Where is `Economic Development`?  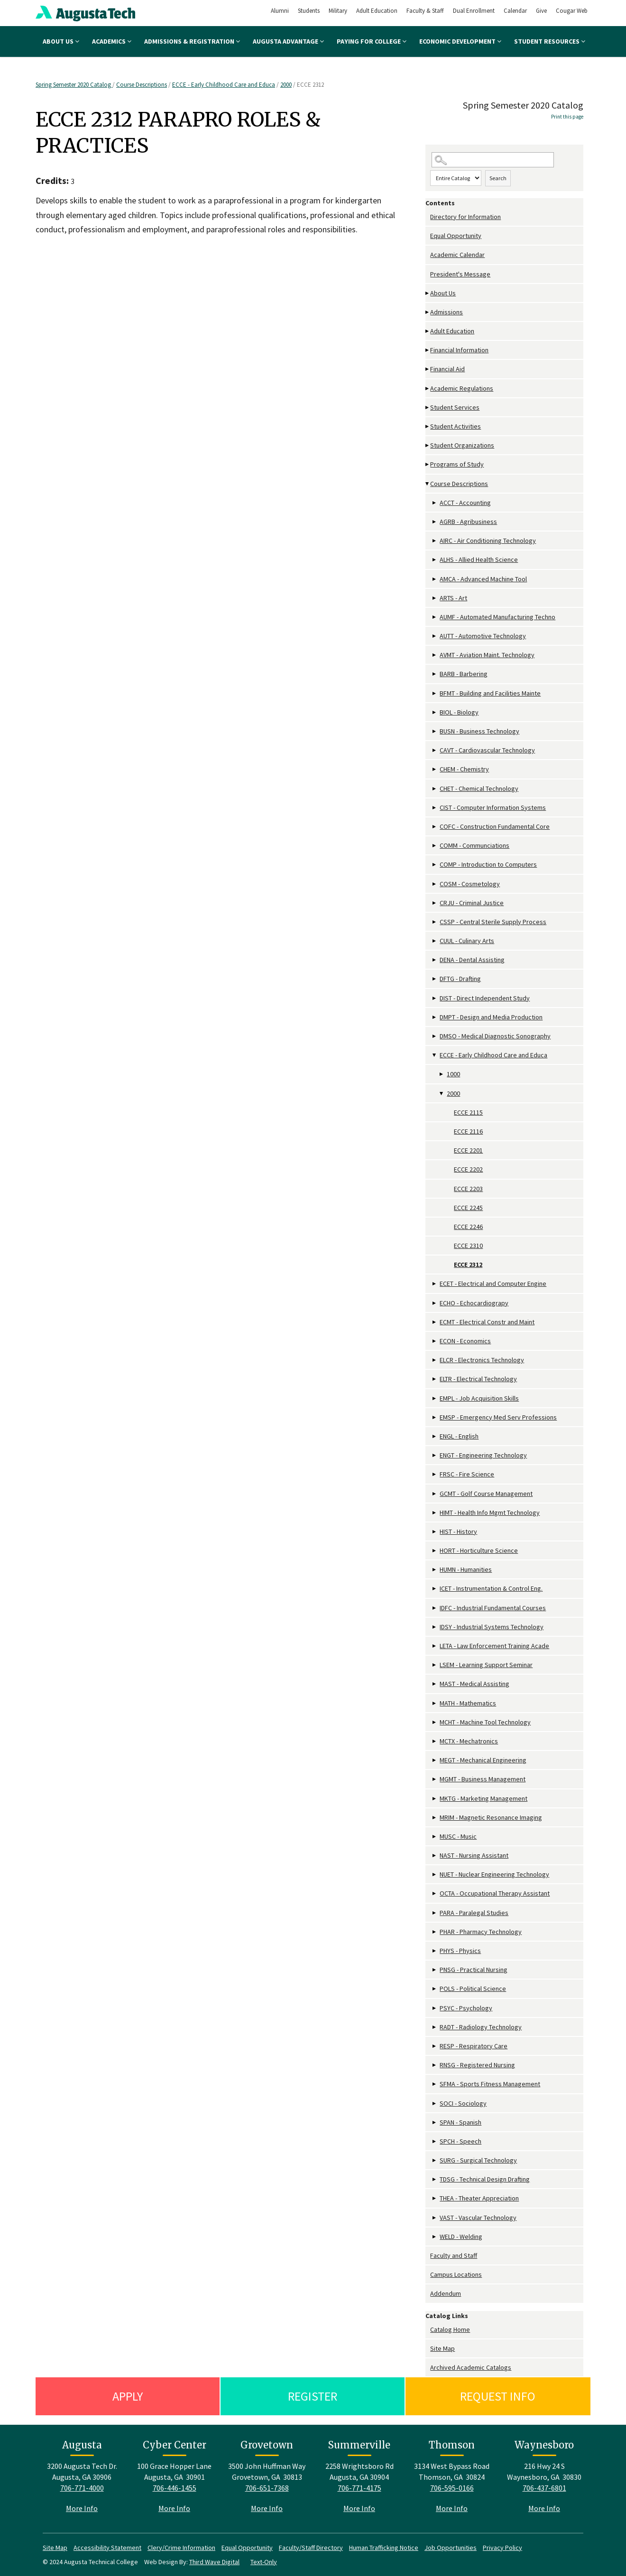
Economic Development is located at coordinates (460, 41).